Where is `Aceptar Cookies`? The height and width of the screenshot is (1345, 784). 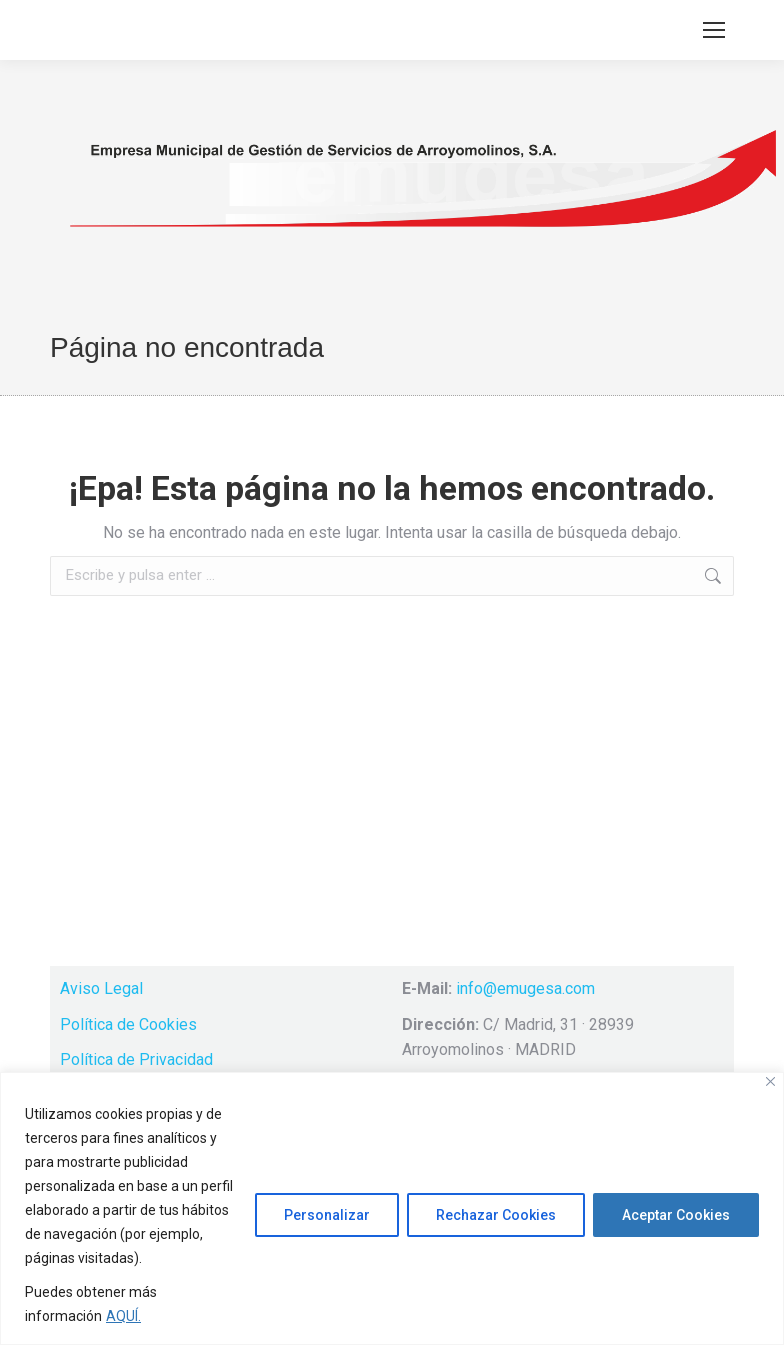
Aceptar Cookies is located at coordinates (676, 1215).